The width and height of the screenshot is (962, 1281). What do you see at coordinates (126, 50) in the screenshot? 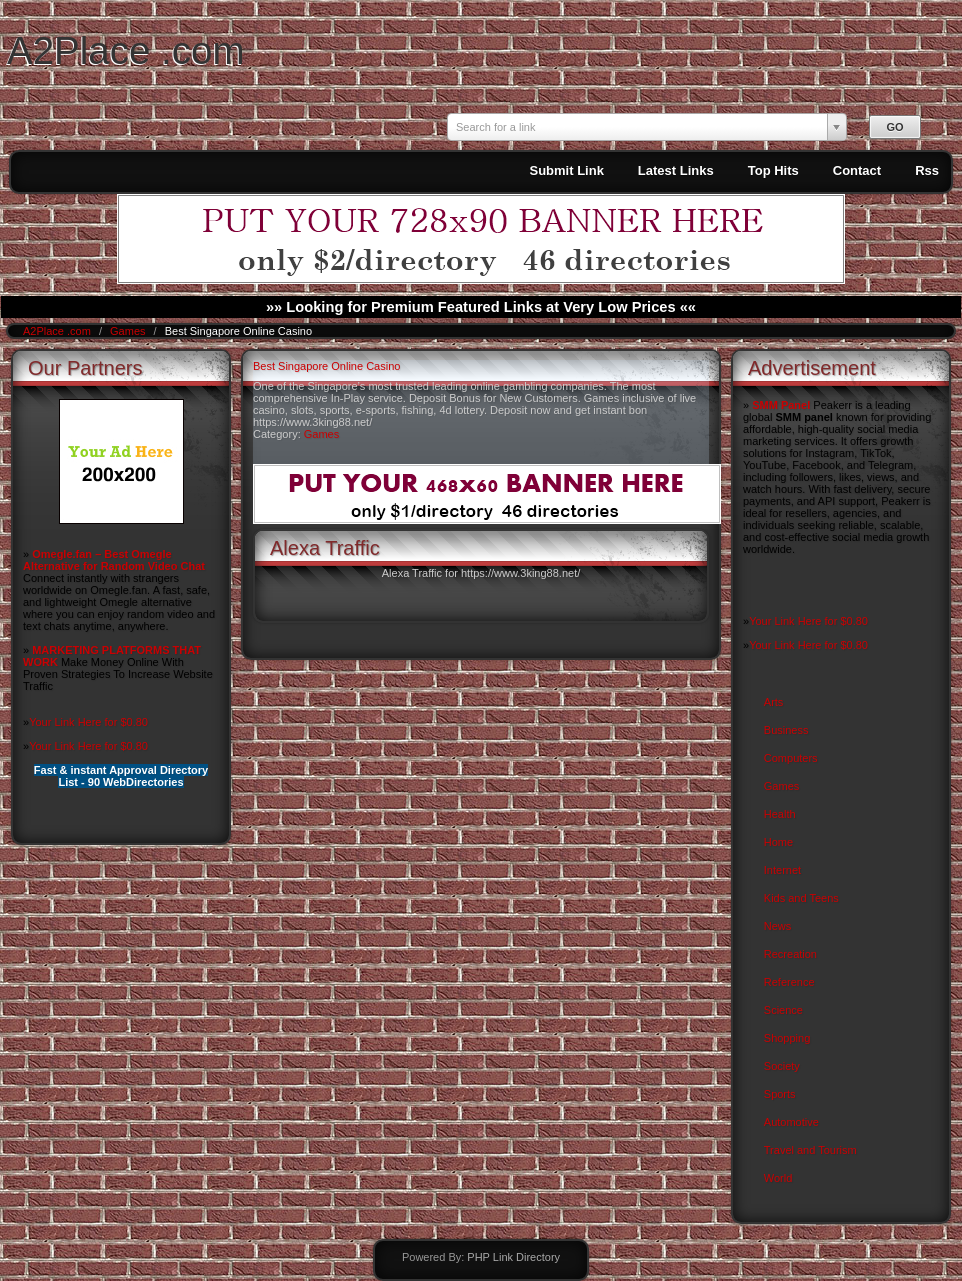
I see `A2Place .com` at bounding box center [126, 50].